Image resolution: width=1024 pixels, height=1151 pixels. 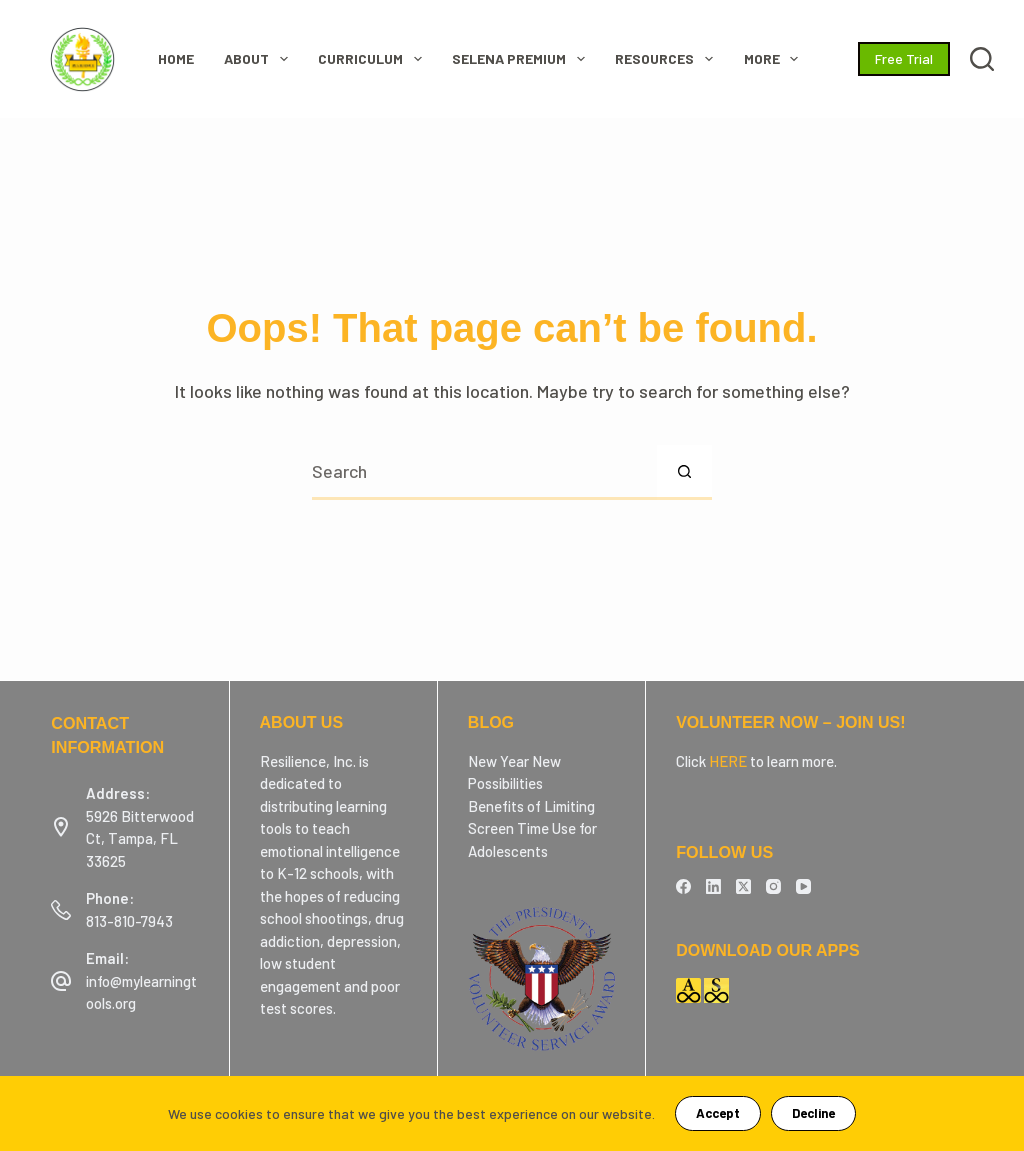 I want to click on SELENA Premium, so click(x=522, y=59).